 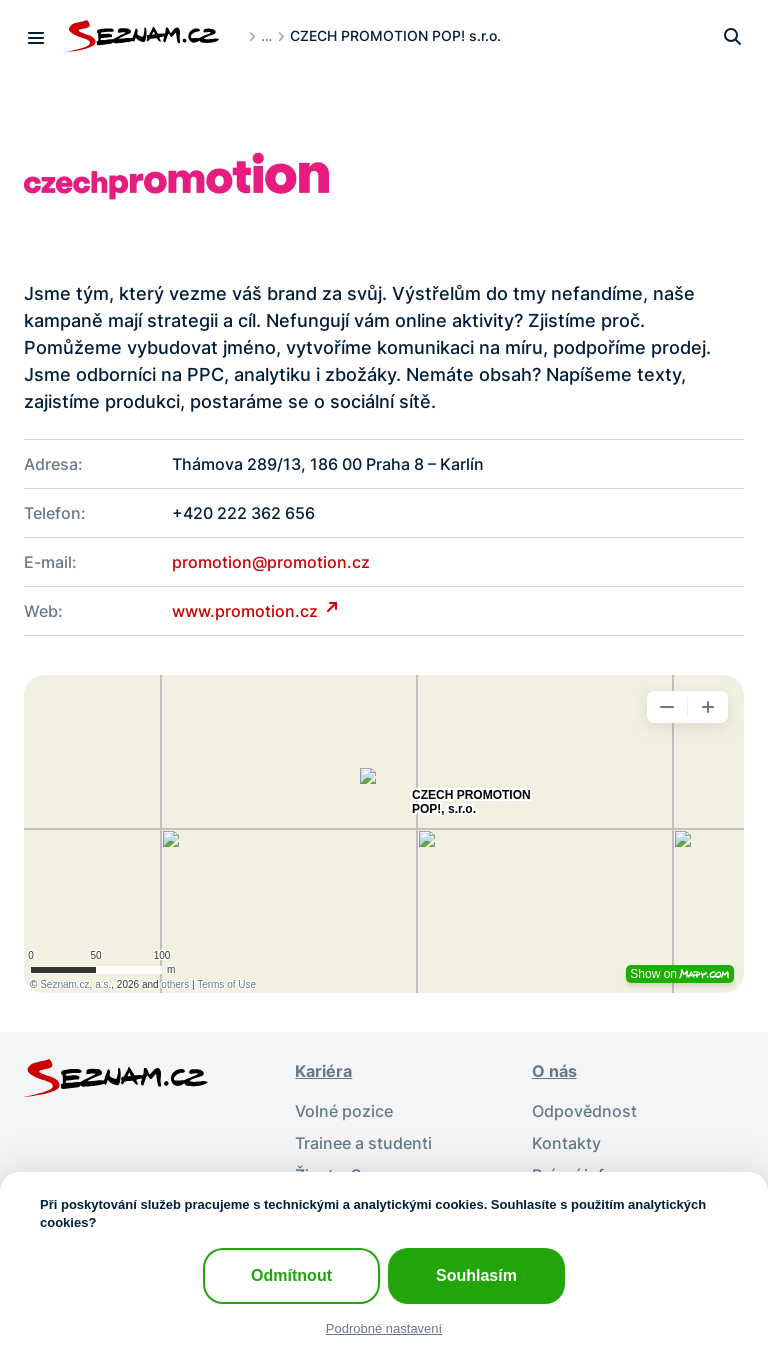 What do you see at coordinates (247, 611) in the screenshot?
I see `www.promotion.cz` at bounding box center [247, 611].